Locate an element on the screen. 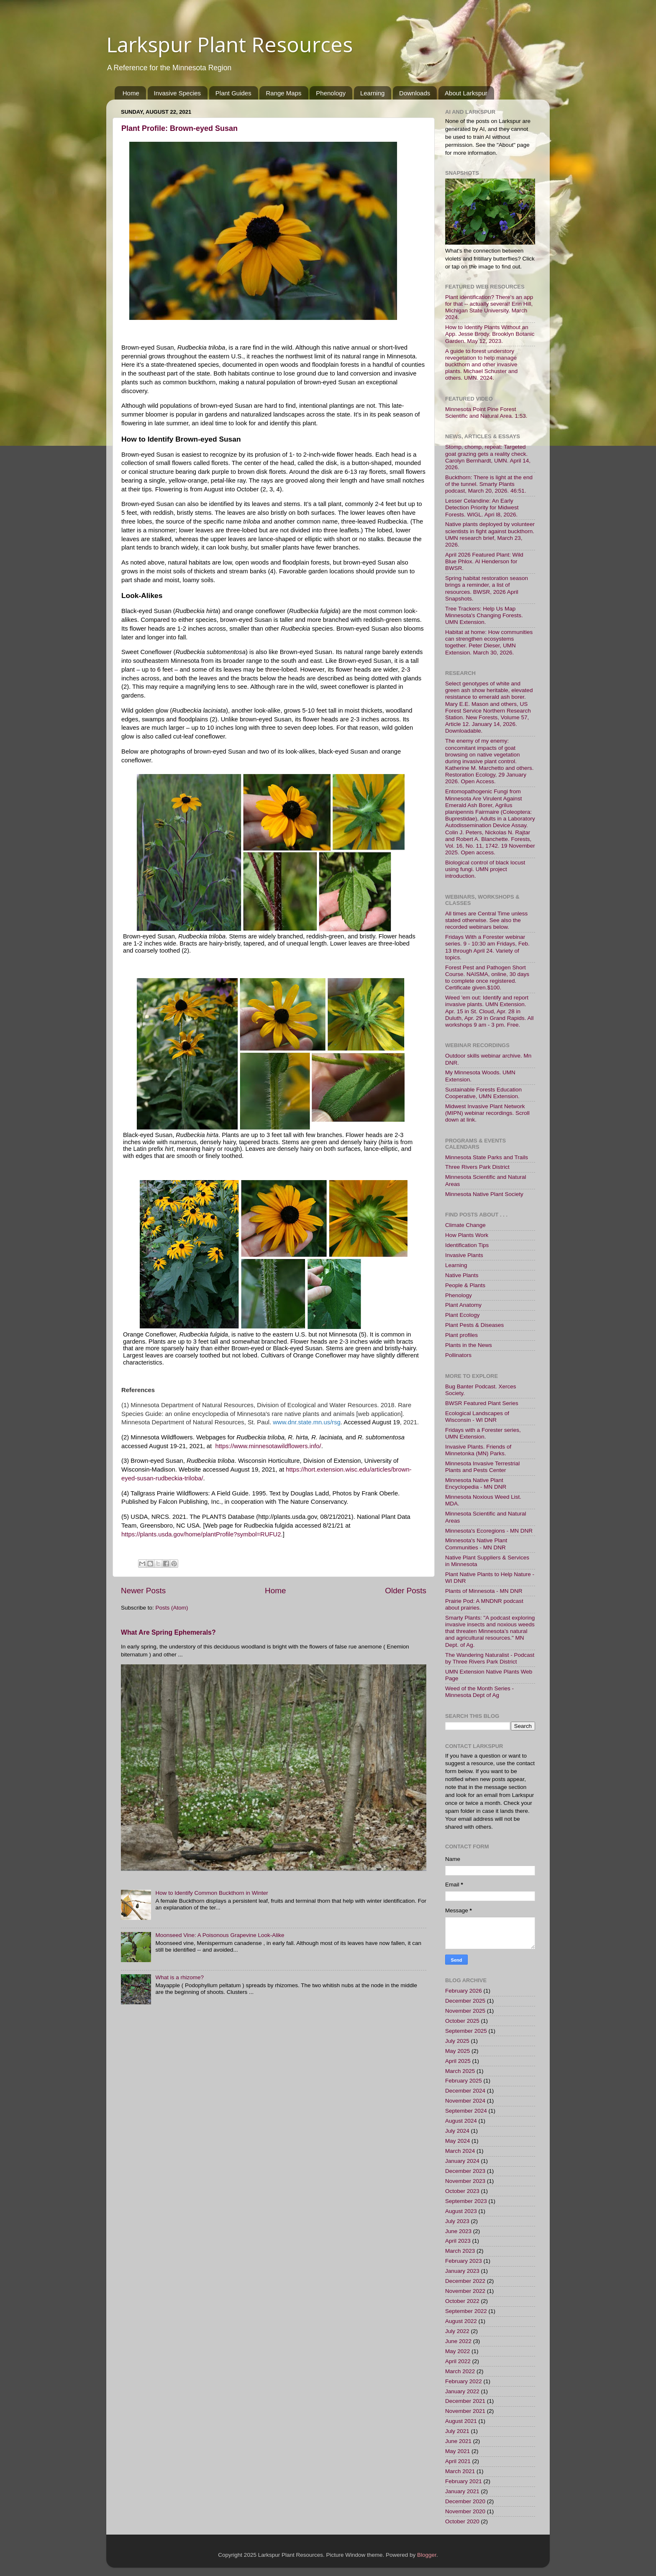 The image size is (656, 2576). Climate Change is located at coordinates (465, 1225).